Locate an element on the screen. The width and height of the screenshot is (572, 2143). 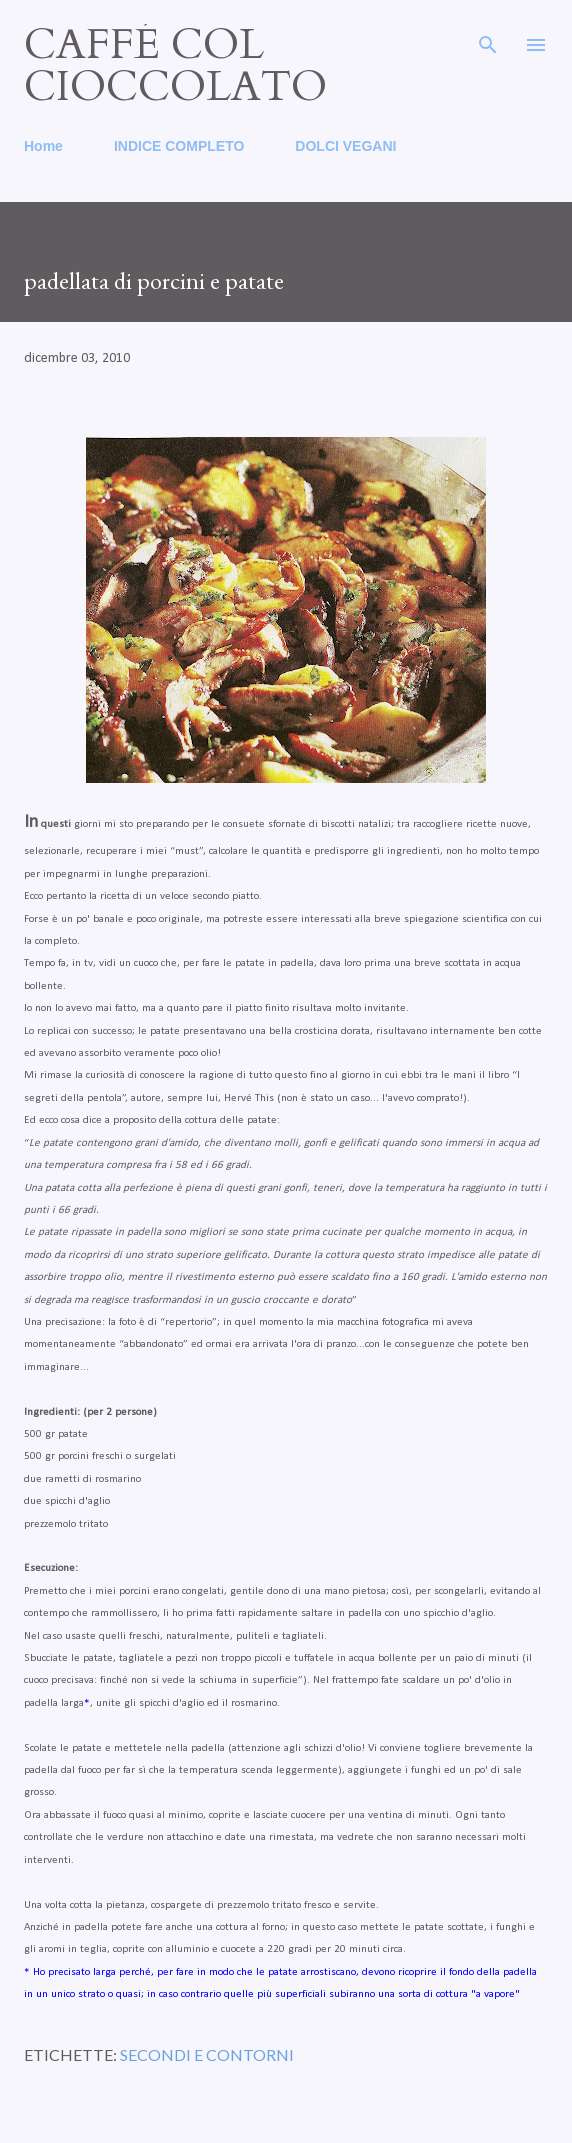
INDICE COMPLETO is located at coordinates (179, 146).